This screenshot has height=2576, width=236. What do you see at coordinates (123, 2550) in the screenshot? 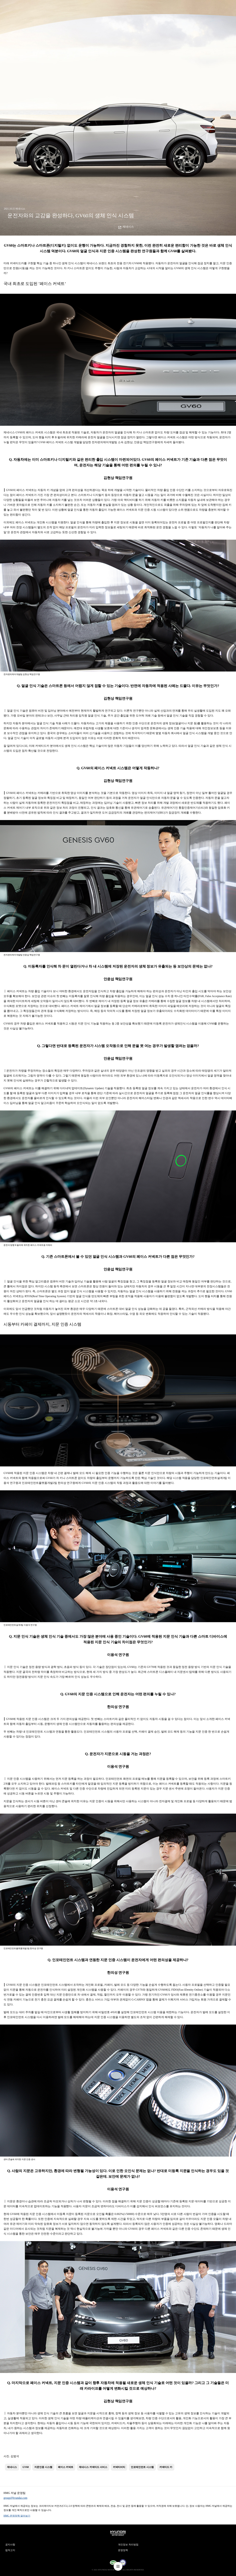
I see `운영정책` at bounding box center [123, 2550].